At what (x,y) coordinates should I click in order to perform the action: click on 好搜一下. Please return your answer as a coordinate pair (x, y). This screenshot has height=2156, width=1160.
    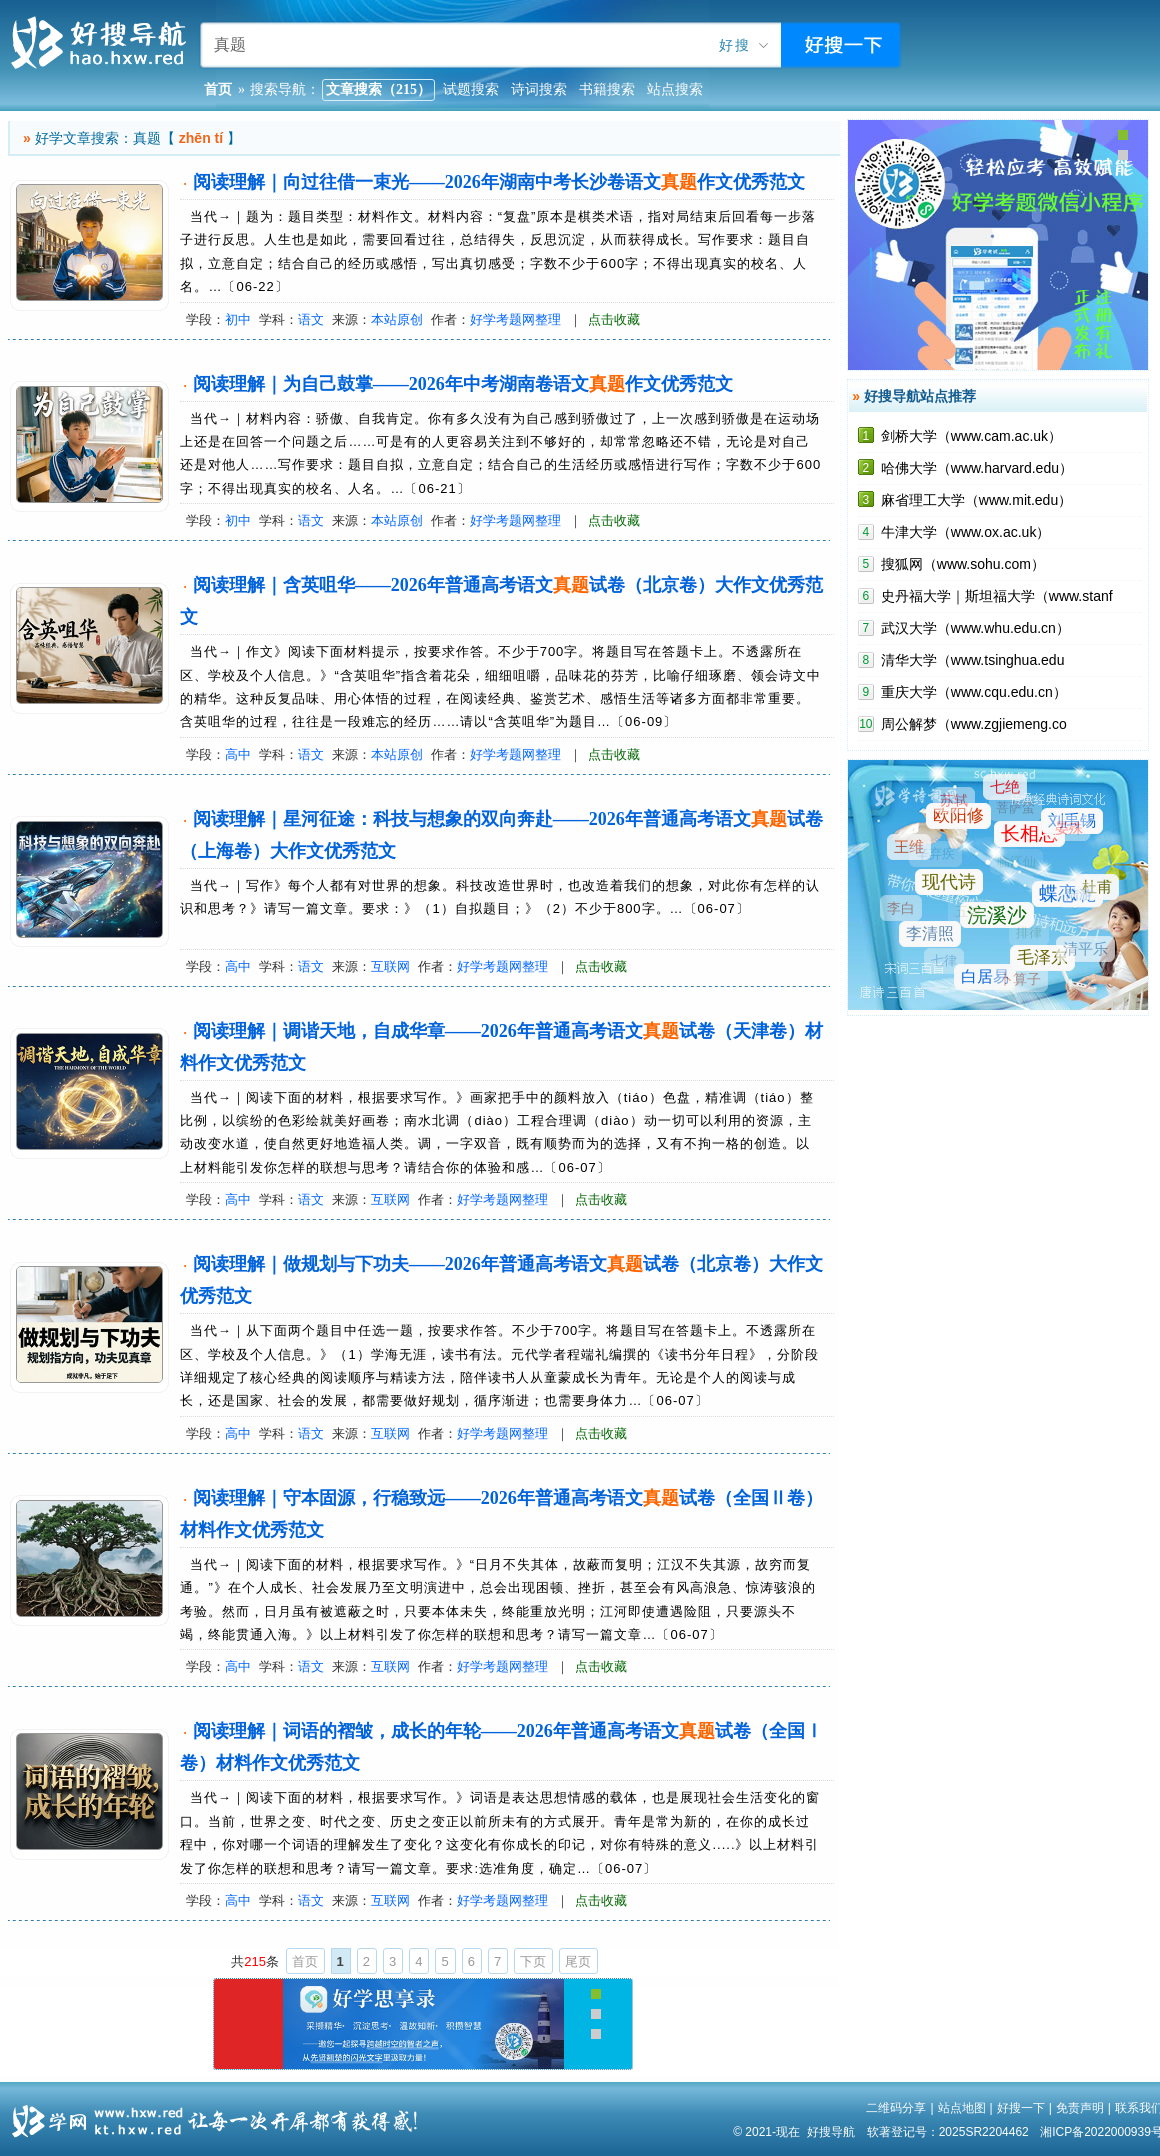
    Looking at the image, I should click on (1021, 2108).